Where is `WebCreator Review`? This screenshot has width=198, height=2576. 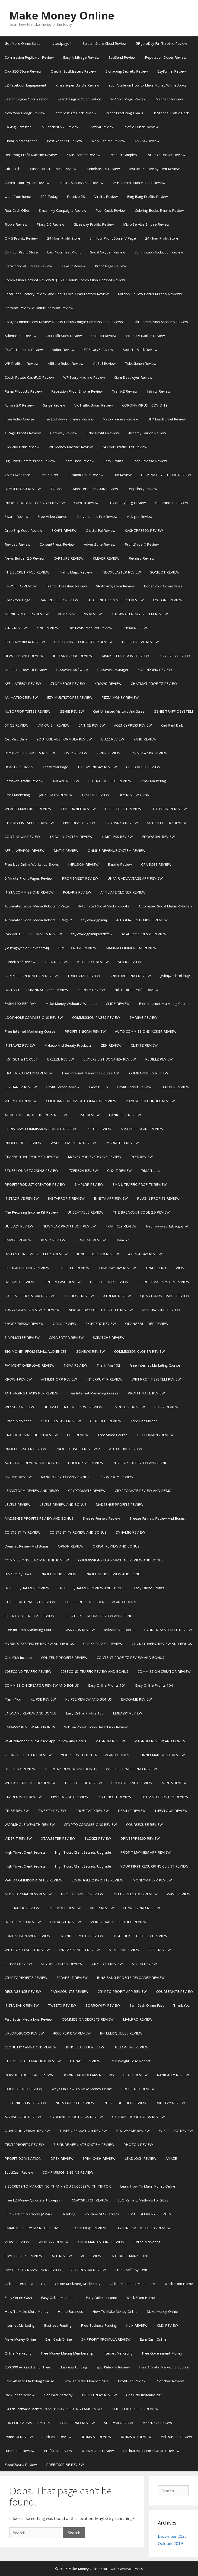
WebCreator Review is located at coordinates (97, 2450).